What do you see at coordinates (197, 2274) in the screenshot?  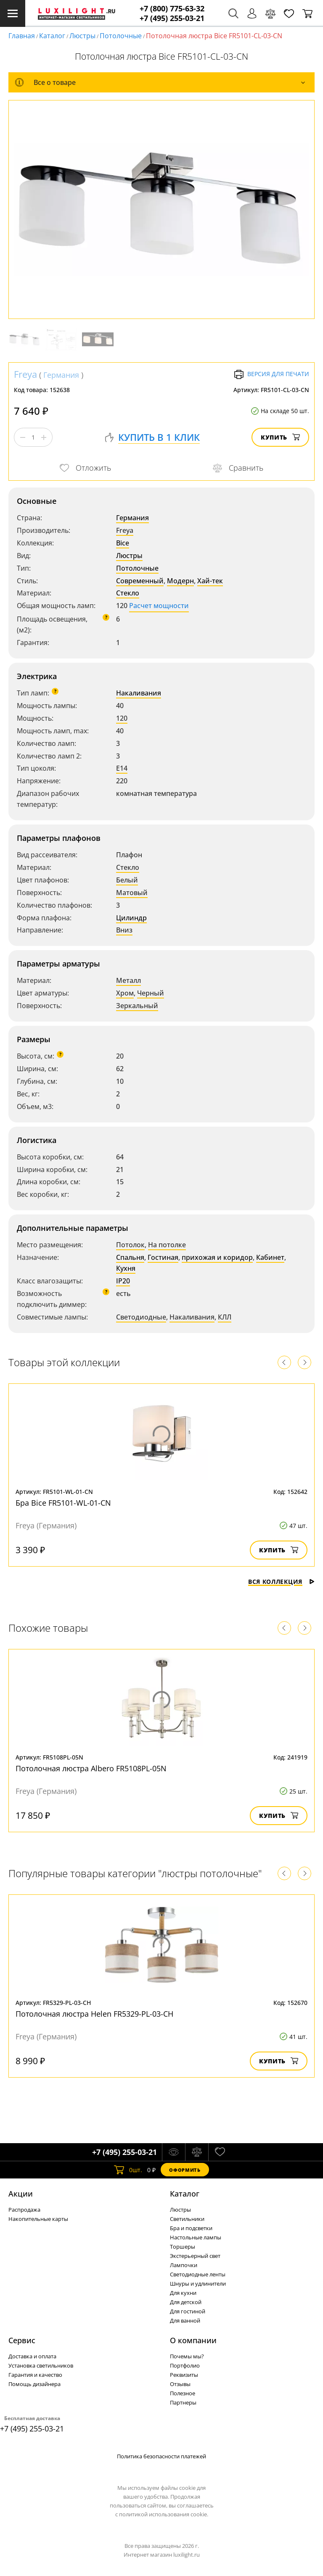 I see `Светодиодные ленты` at bounding box center [197, 2274].